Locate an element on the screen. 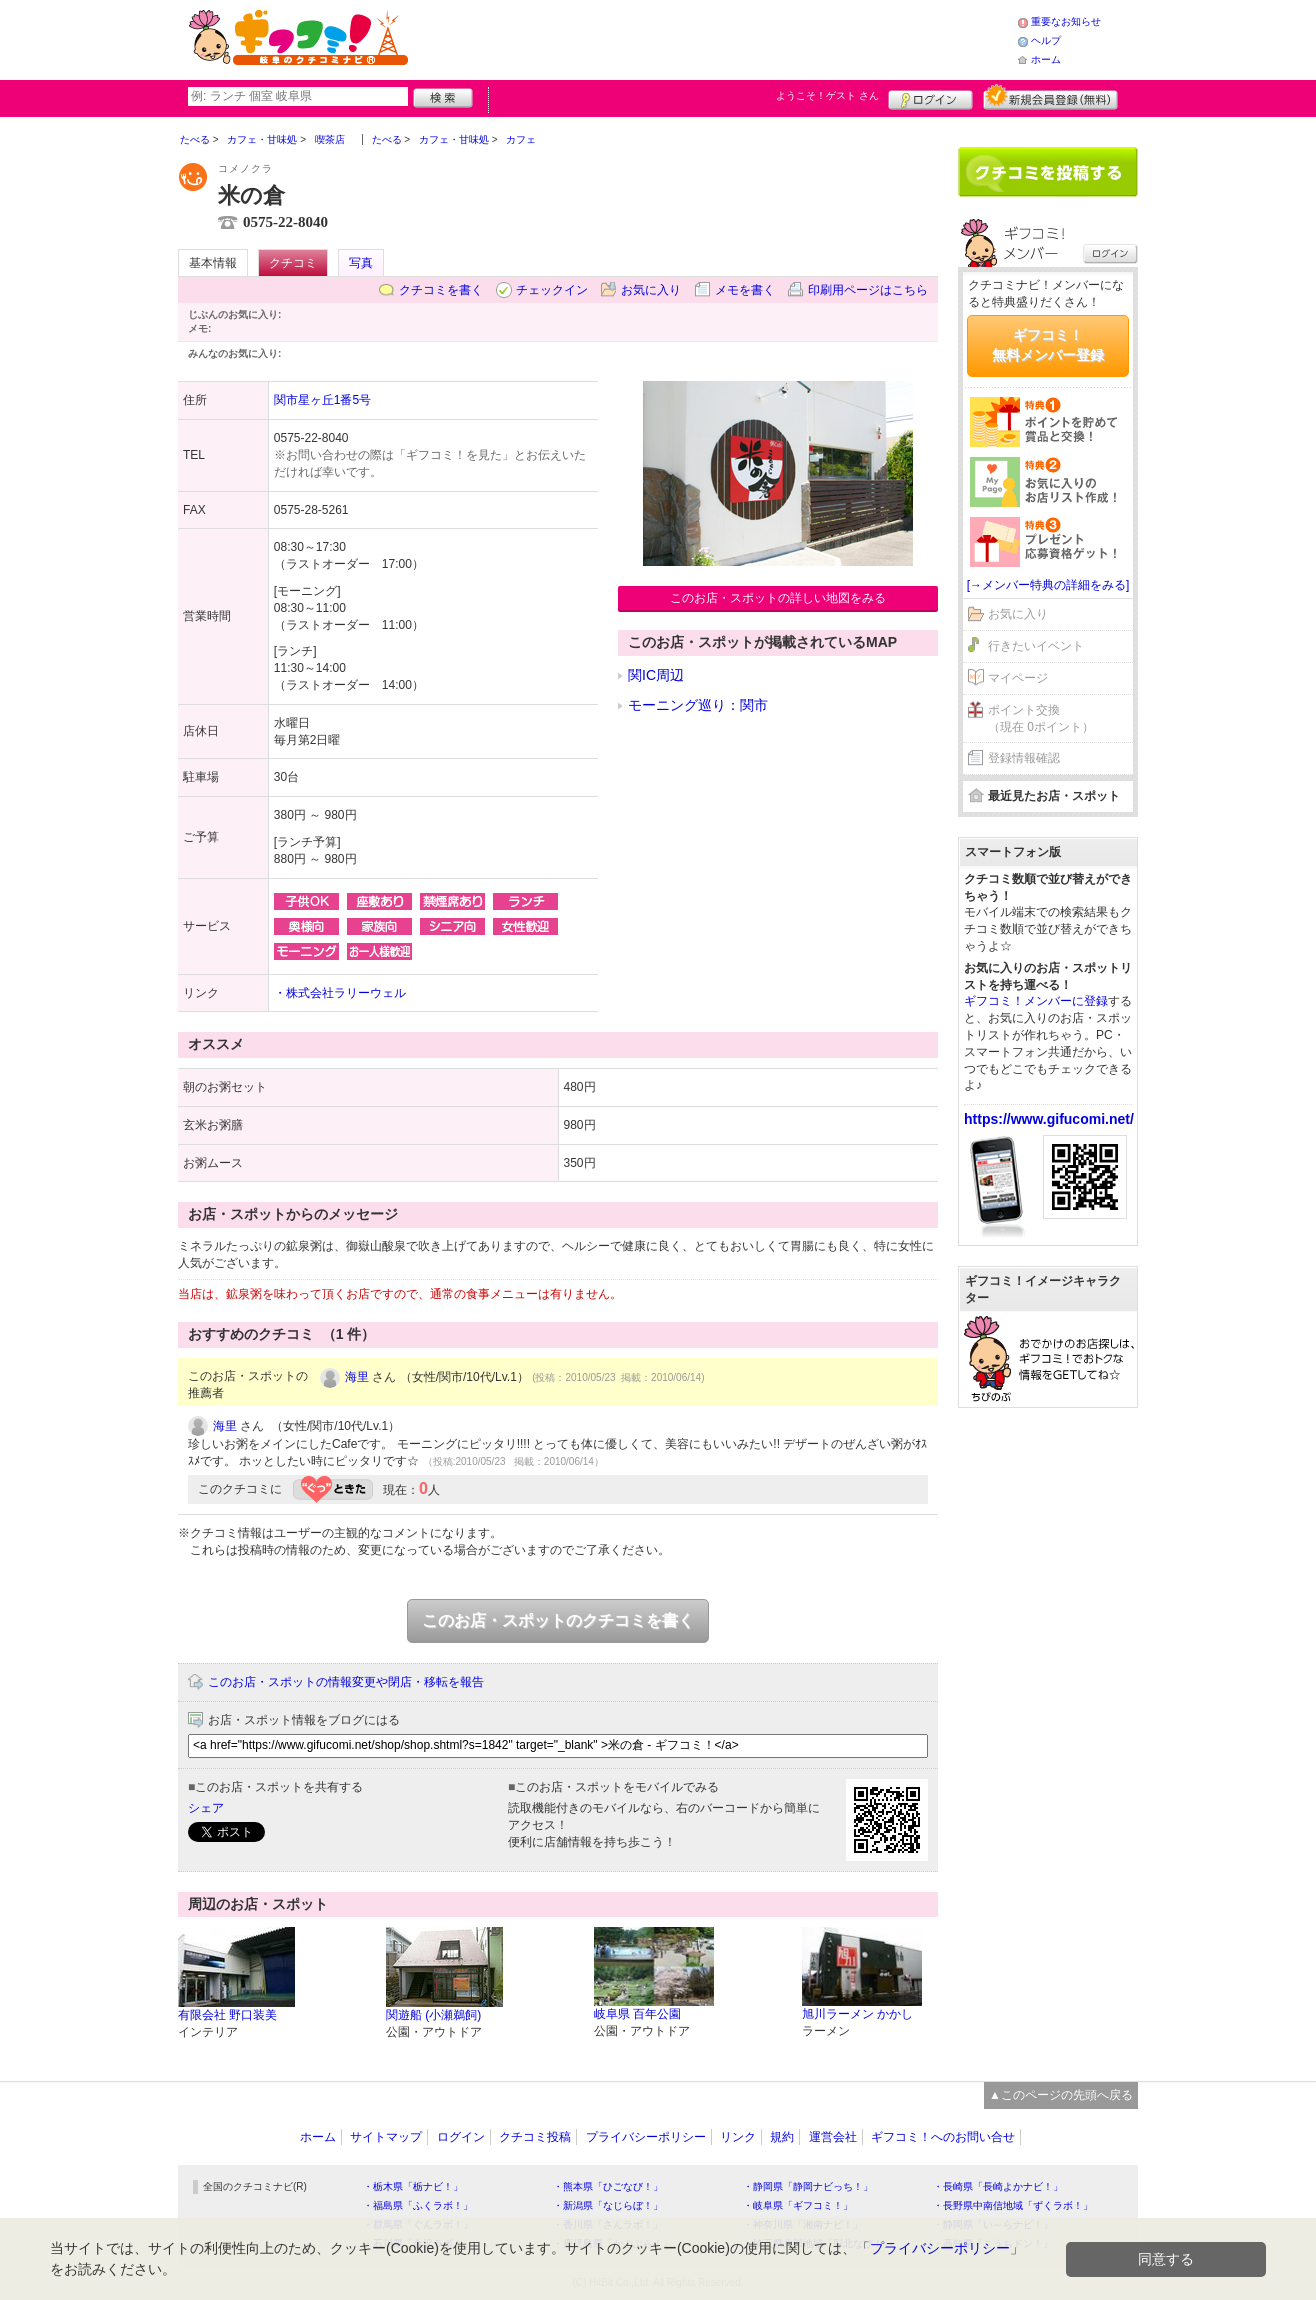 The width and height of the screenshot is (1316, 2300). シェア is located at coordinates (206, 1808).